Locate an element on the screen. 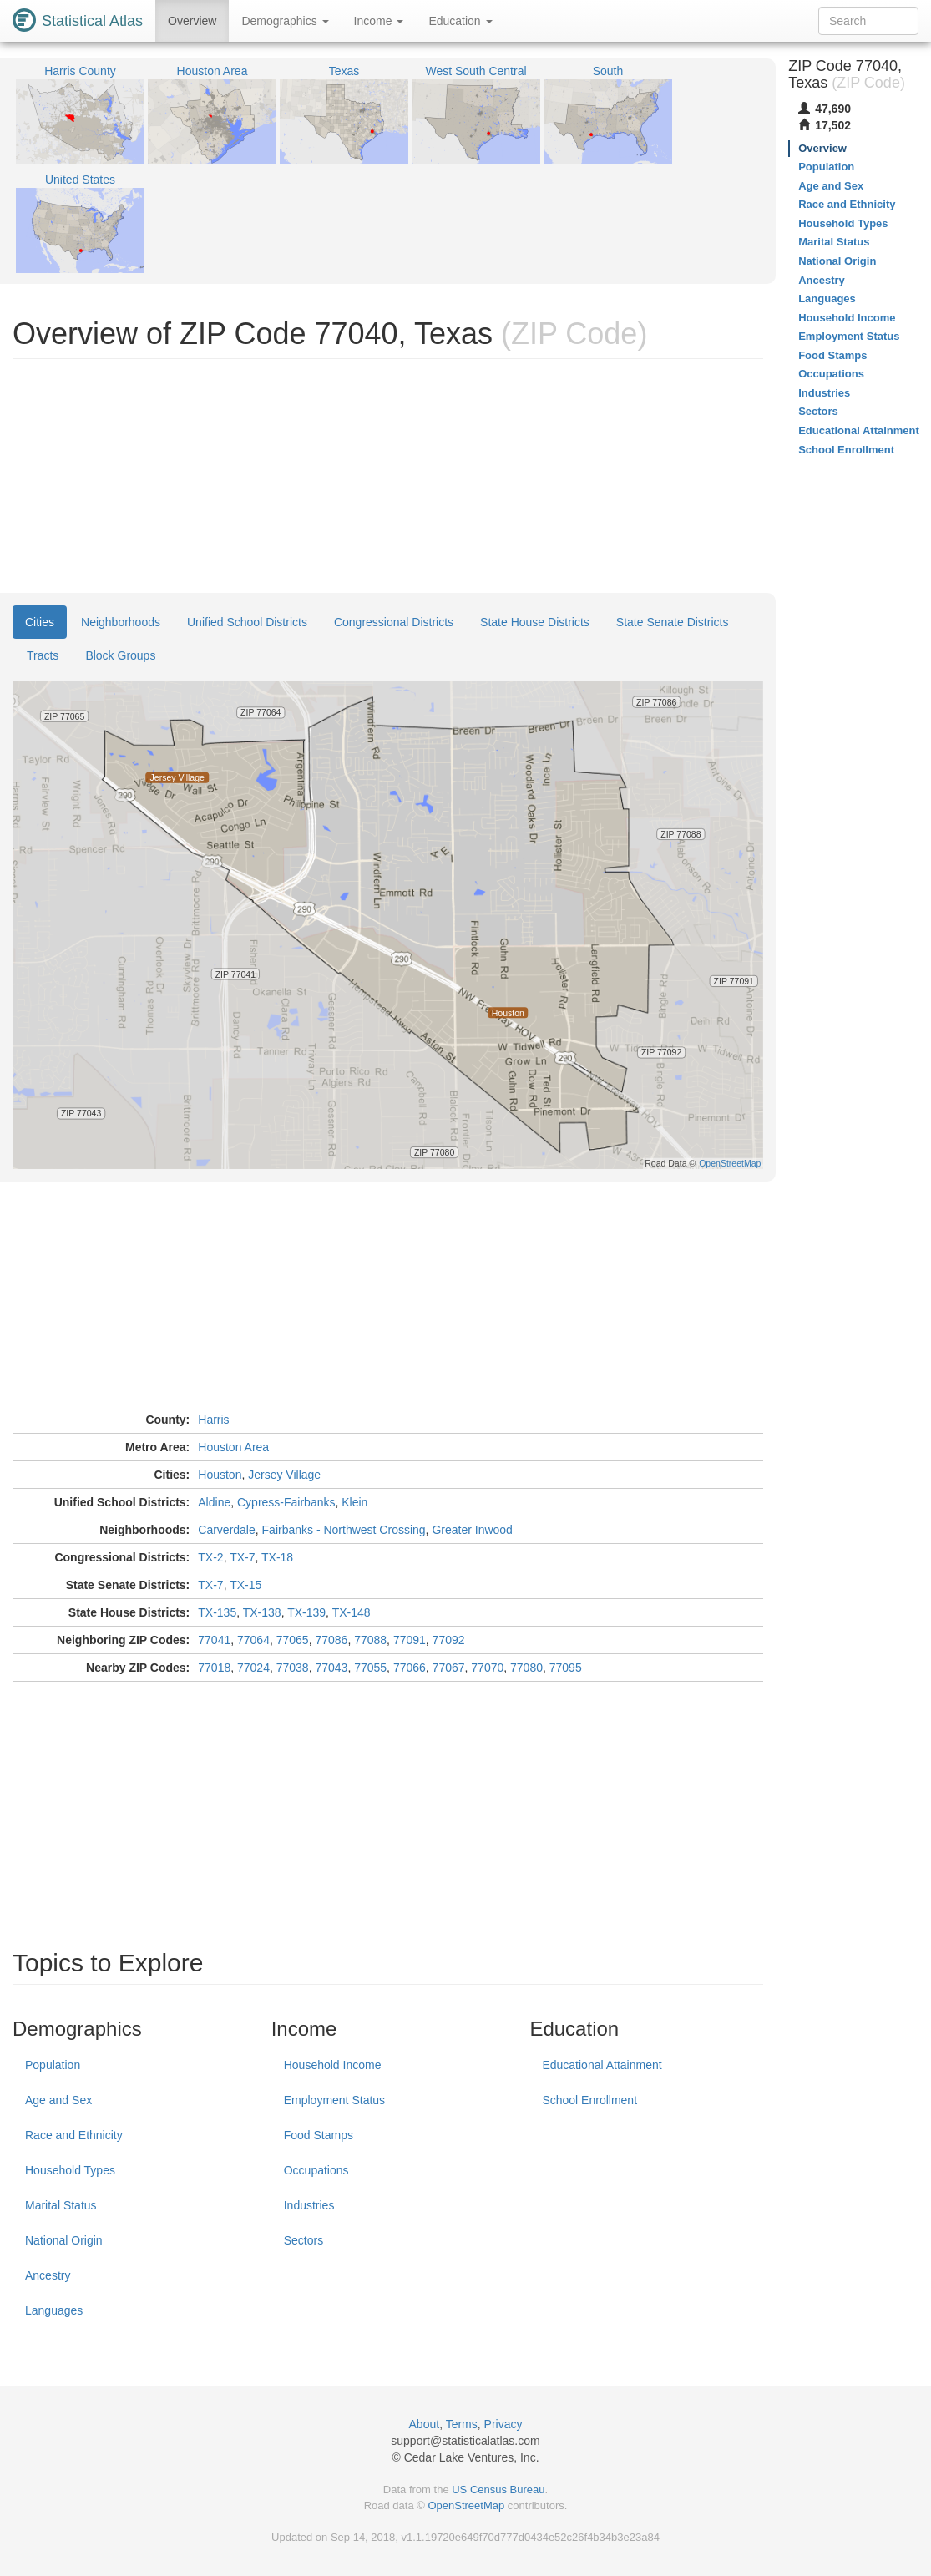  National Origin is located at coordinates (64, 2240).